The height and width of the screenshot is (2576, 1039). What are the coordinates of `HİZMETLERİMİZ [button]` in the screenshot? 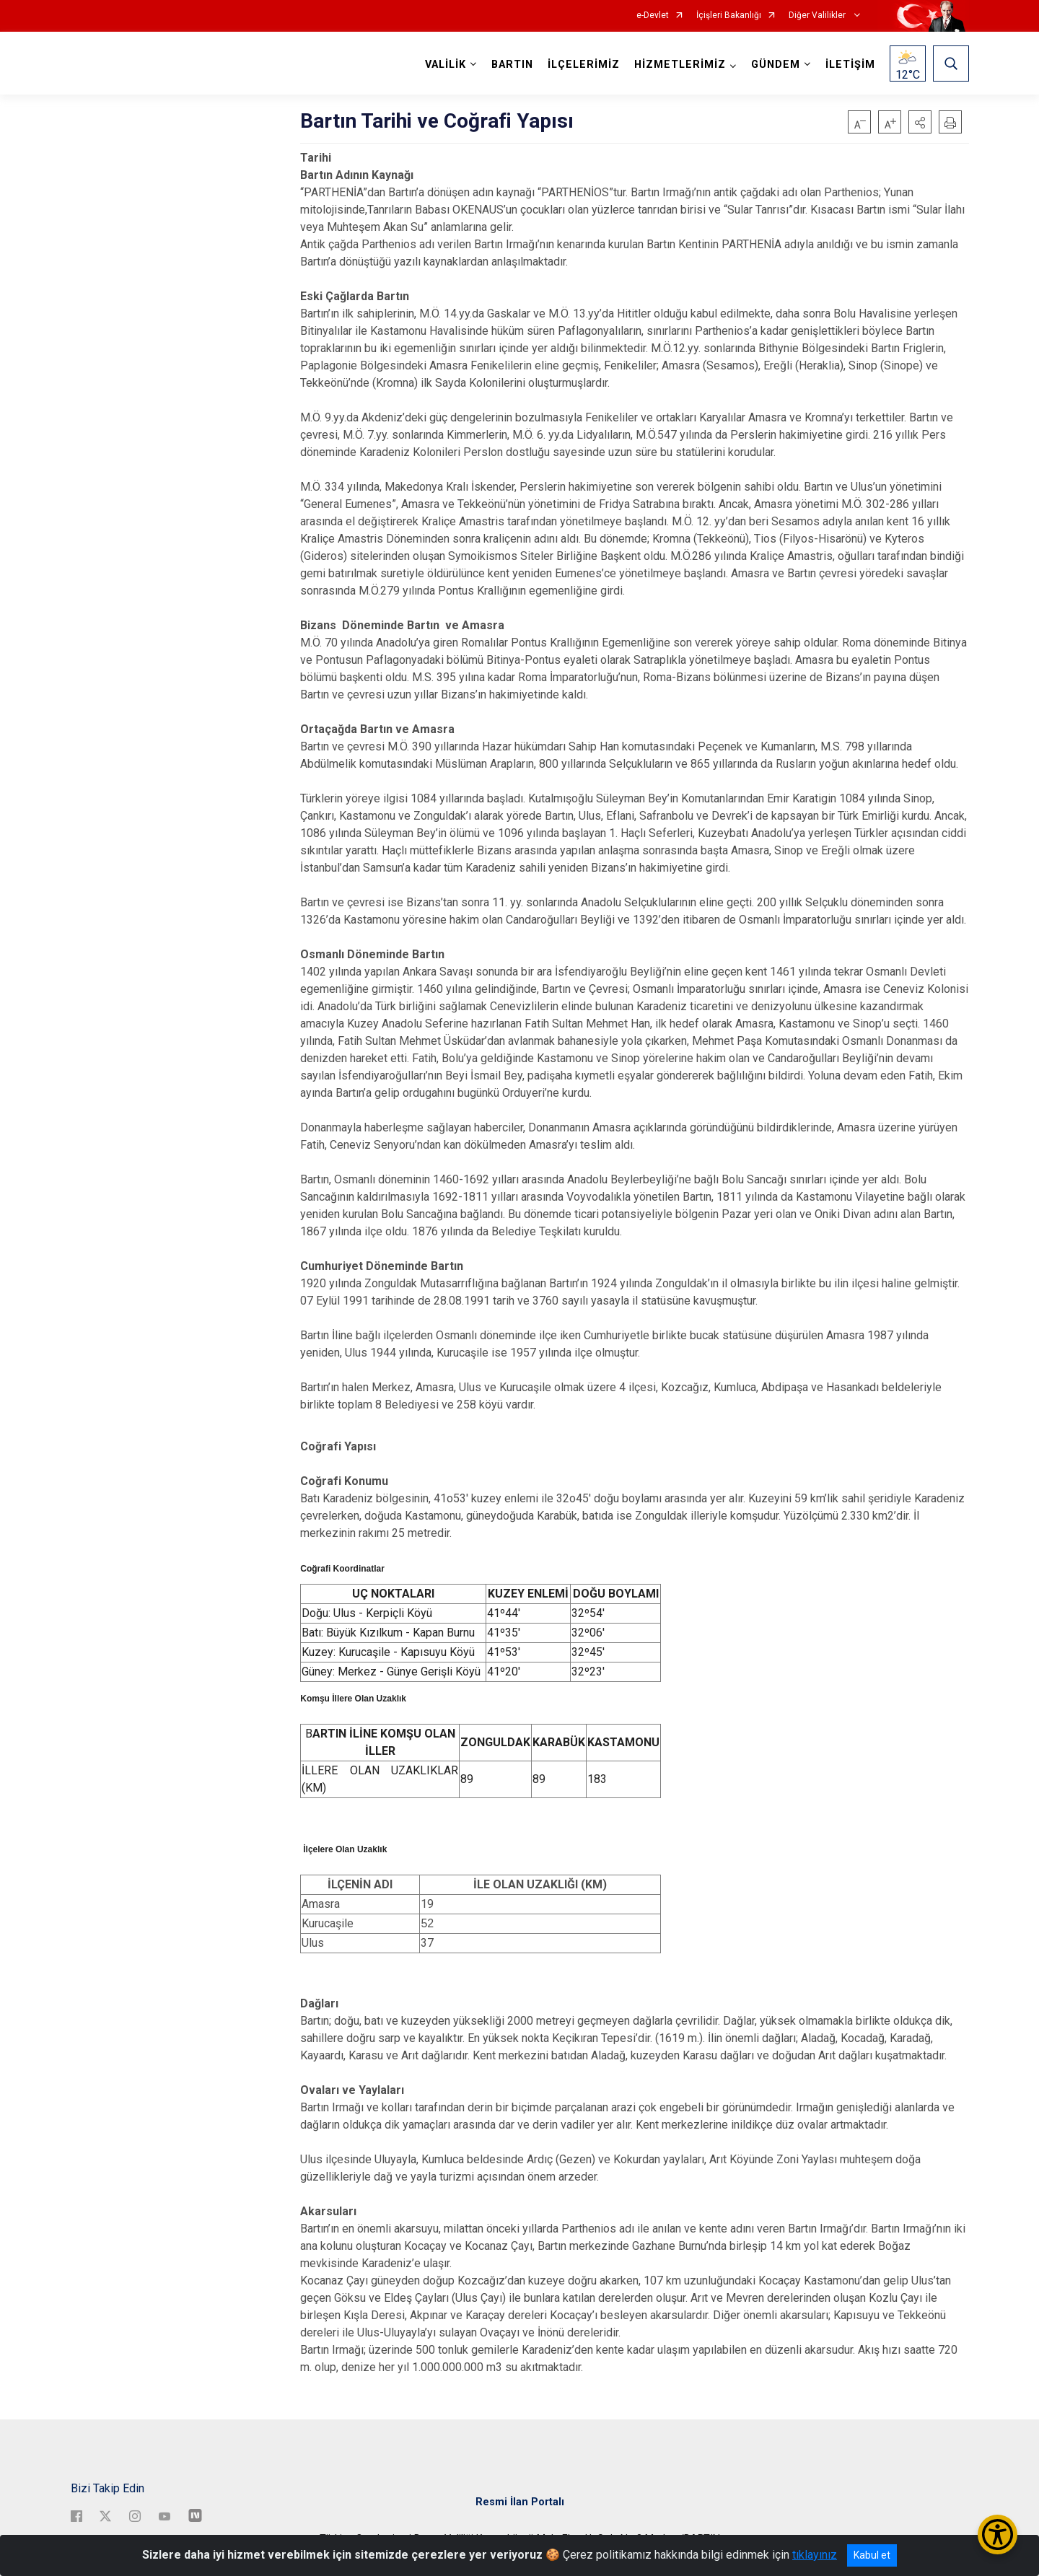 It's located at (680, 64).